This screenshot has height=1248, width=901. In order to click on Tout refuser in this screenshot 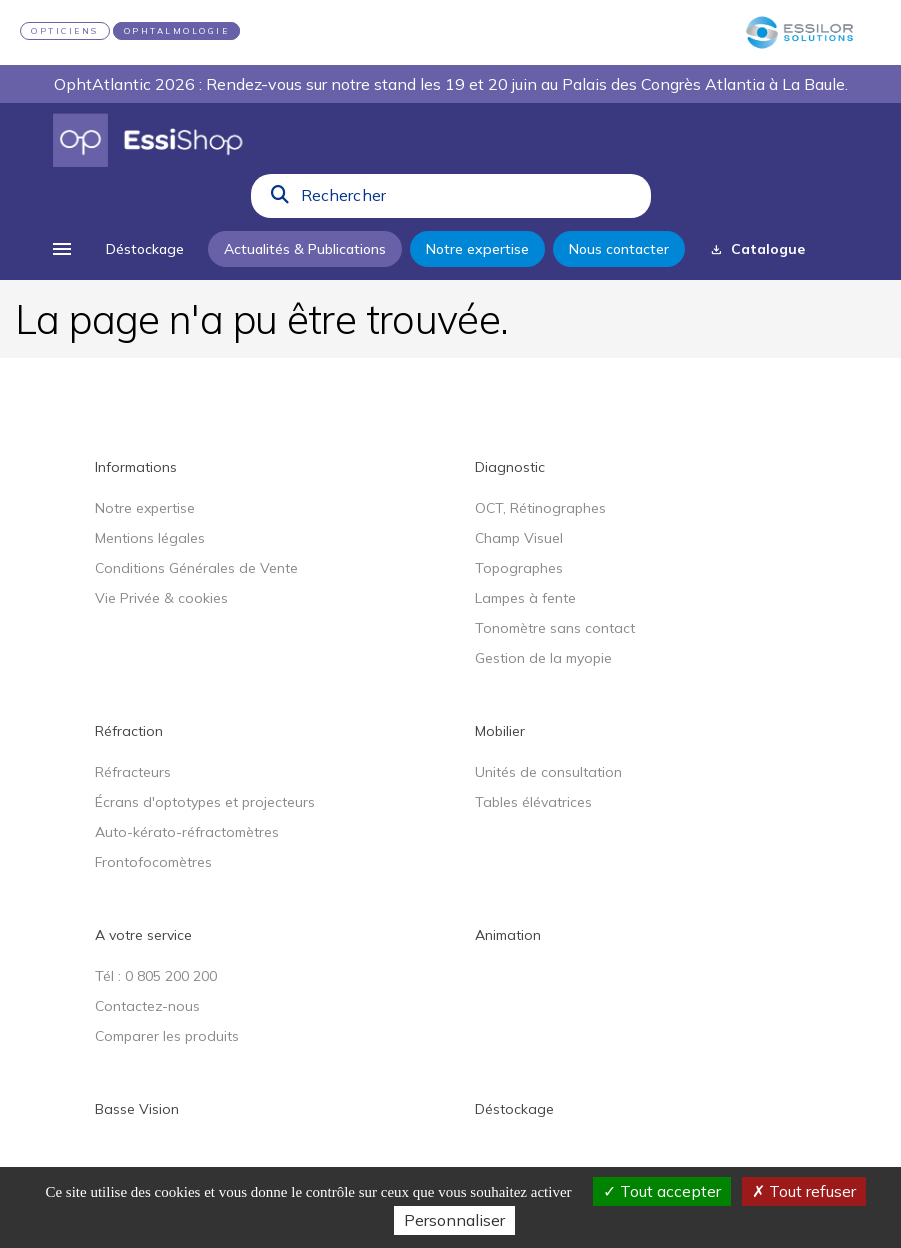, I will do `click(804, 1191)`.